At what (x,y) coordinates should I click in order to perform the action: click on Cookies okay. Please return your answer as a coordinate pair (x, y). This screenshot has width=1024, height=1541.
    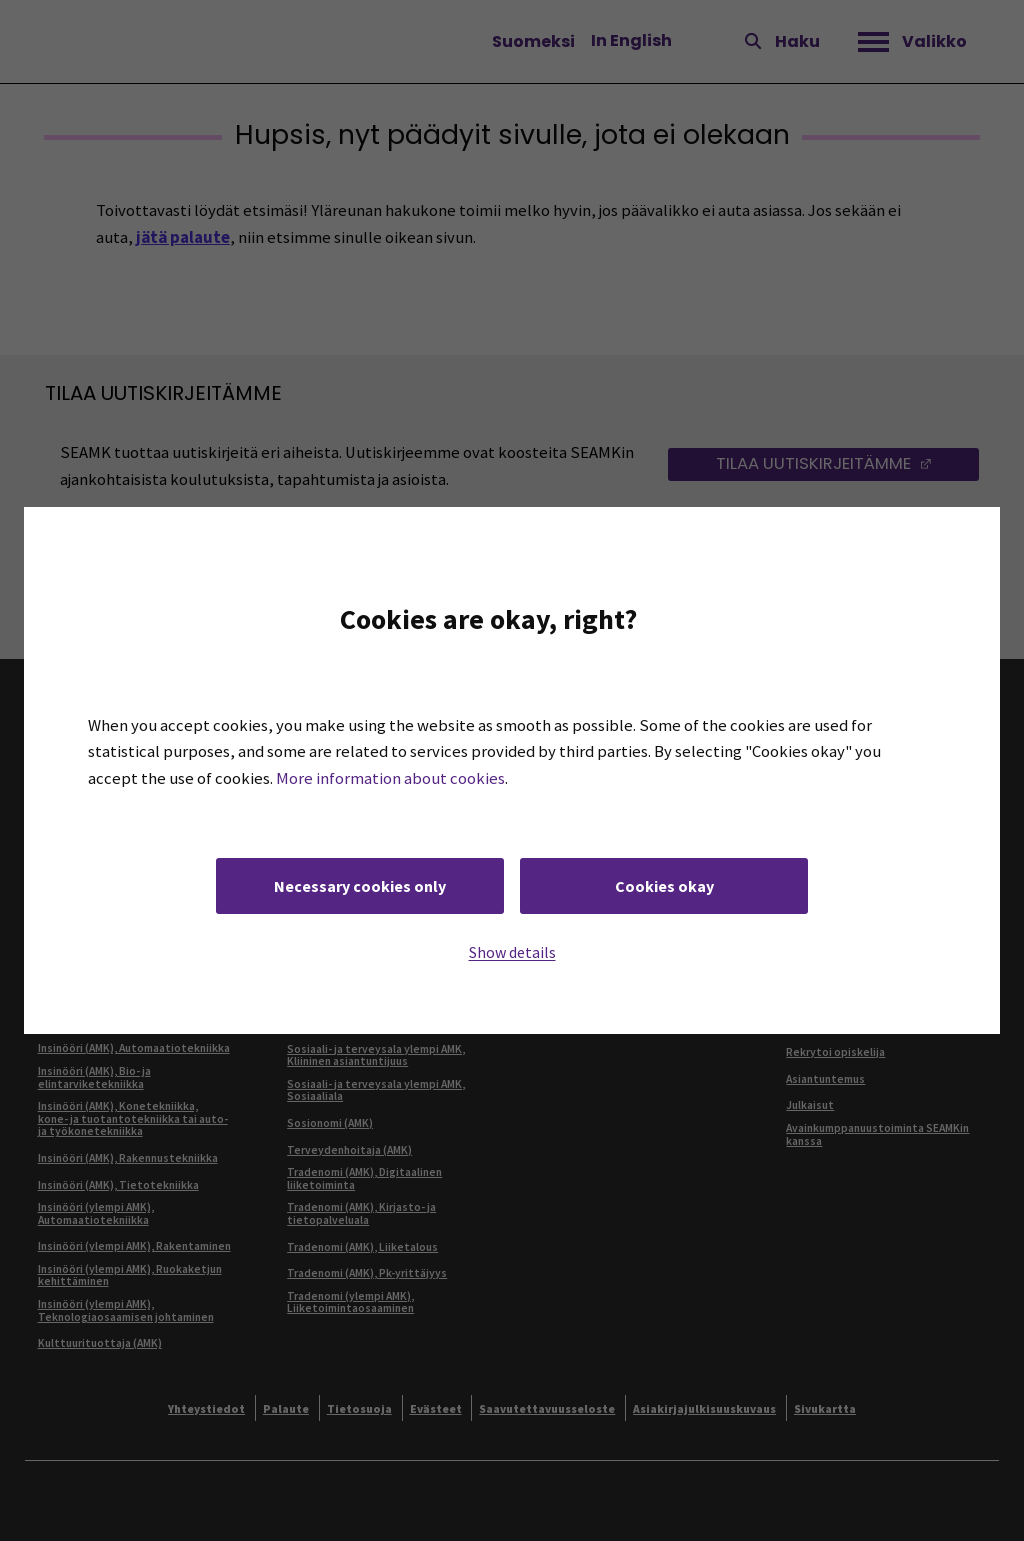
    Looking at the image, I should click on (664, 886).